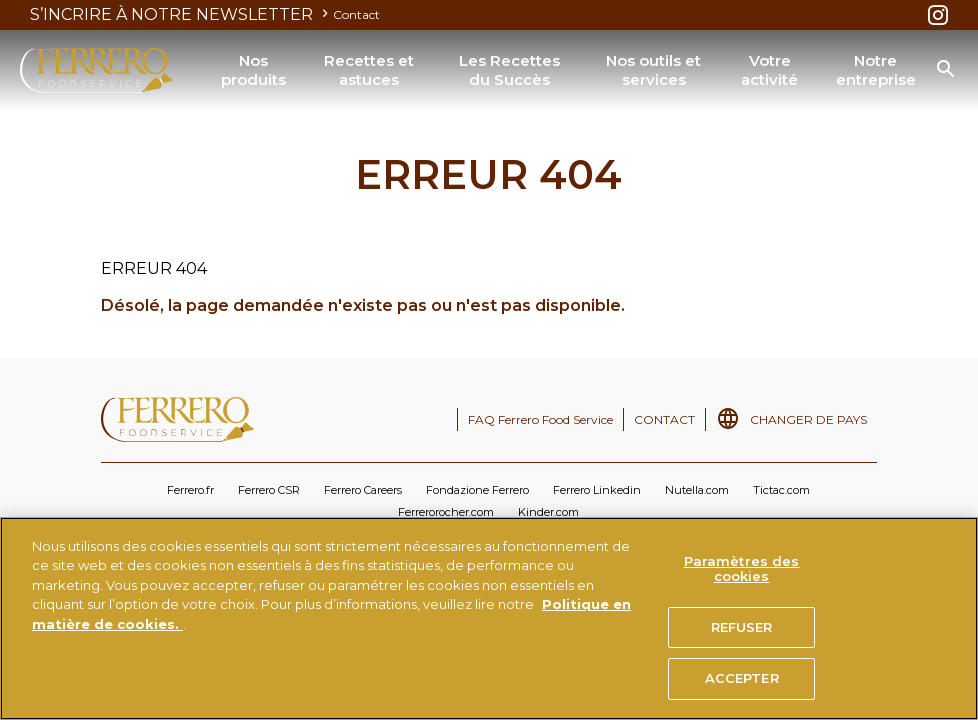 Image resolution: width=978 pixels, height=720 pixels. I want to click on Votre activité, so click(769, 70).